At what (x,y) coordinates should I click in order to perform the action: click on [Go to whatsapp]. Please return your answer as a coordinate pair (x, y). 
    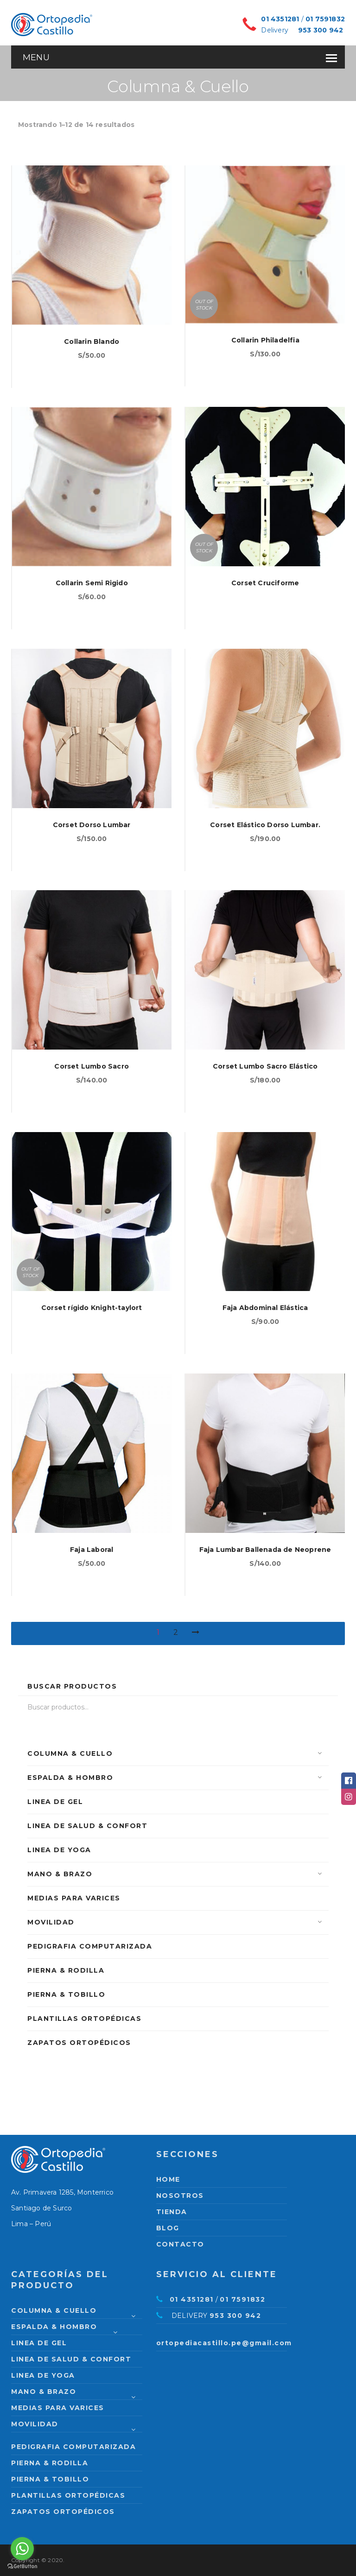
    Looking at the image, I should click on (22, 2548).